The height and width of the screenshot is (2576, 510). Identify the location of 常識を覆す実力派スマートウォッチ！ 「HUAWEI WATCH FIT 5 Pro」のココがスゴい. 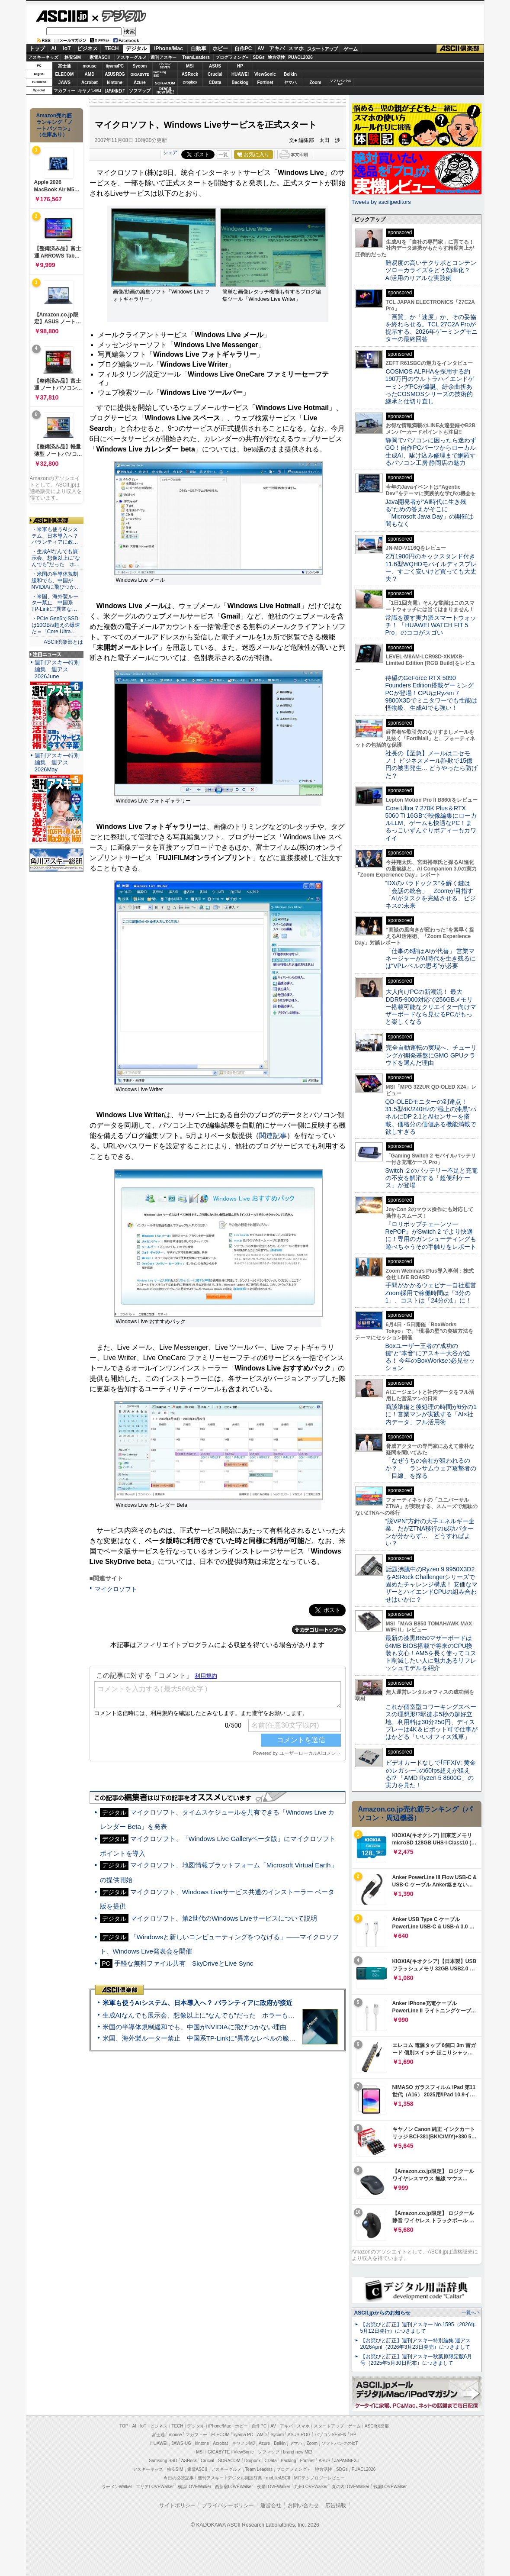
(430, 625).